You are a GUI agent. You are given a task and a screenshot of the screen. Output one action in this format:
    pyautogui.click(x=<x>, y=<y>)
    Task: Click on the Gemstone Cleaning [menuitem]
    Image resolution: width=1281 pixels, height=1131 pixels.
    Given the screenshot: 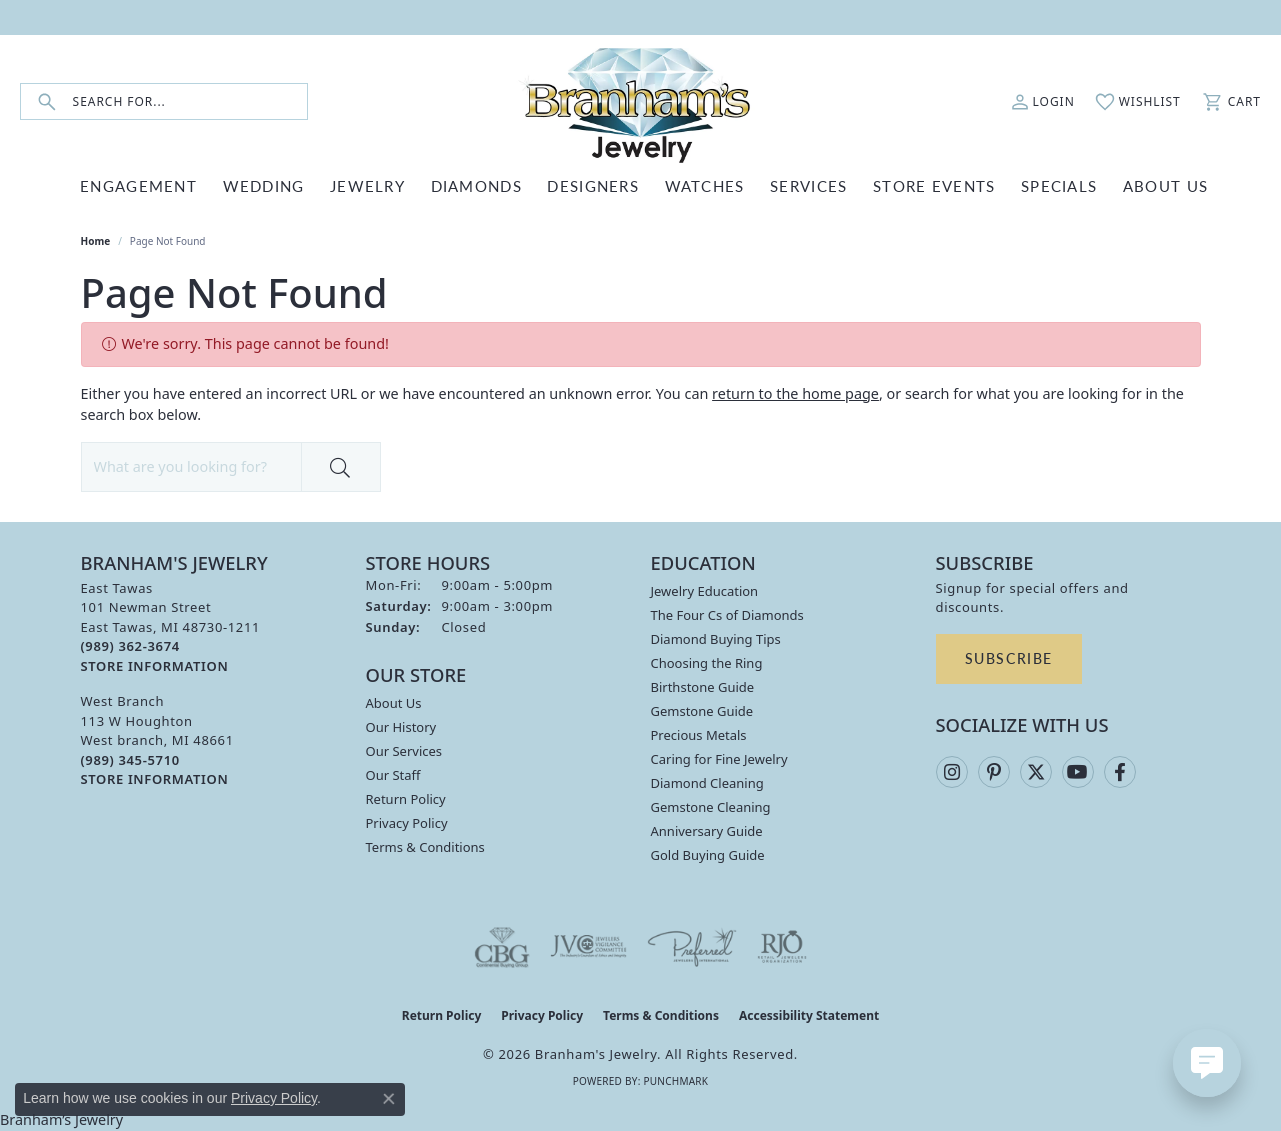 What is the action you would take?
    pyautogui.click(x=711, y=807)
    